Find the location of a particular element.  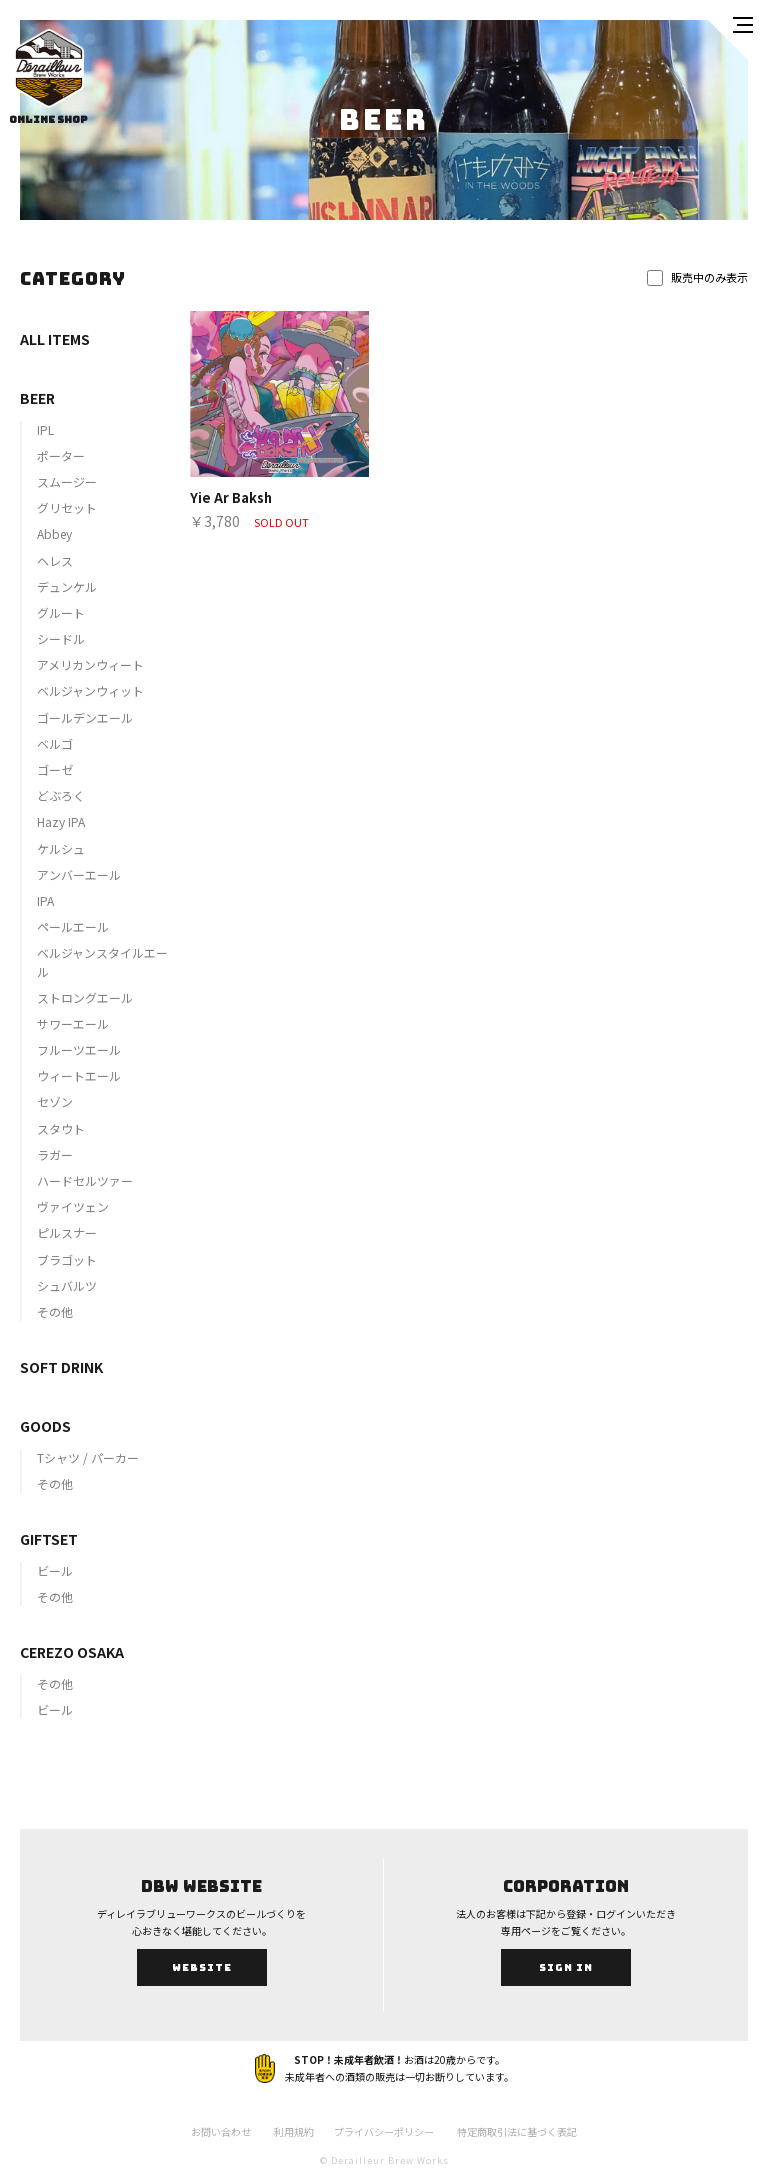

ラガー is located at coordinates (55, 1154).